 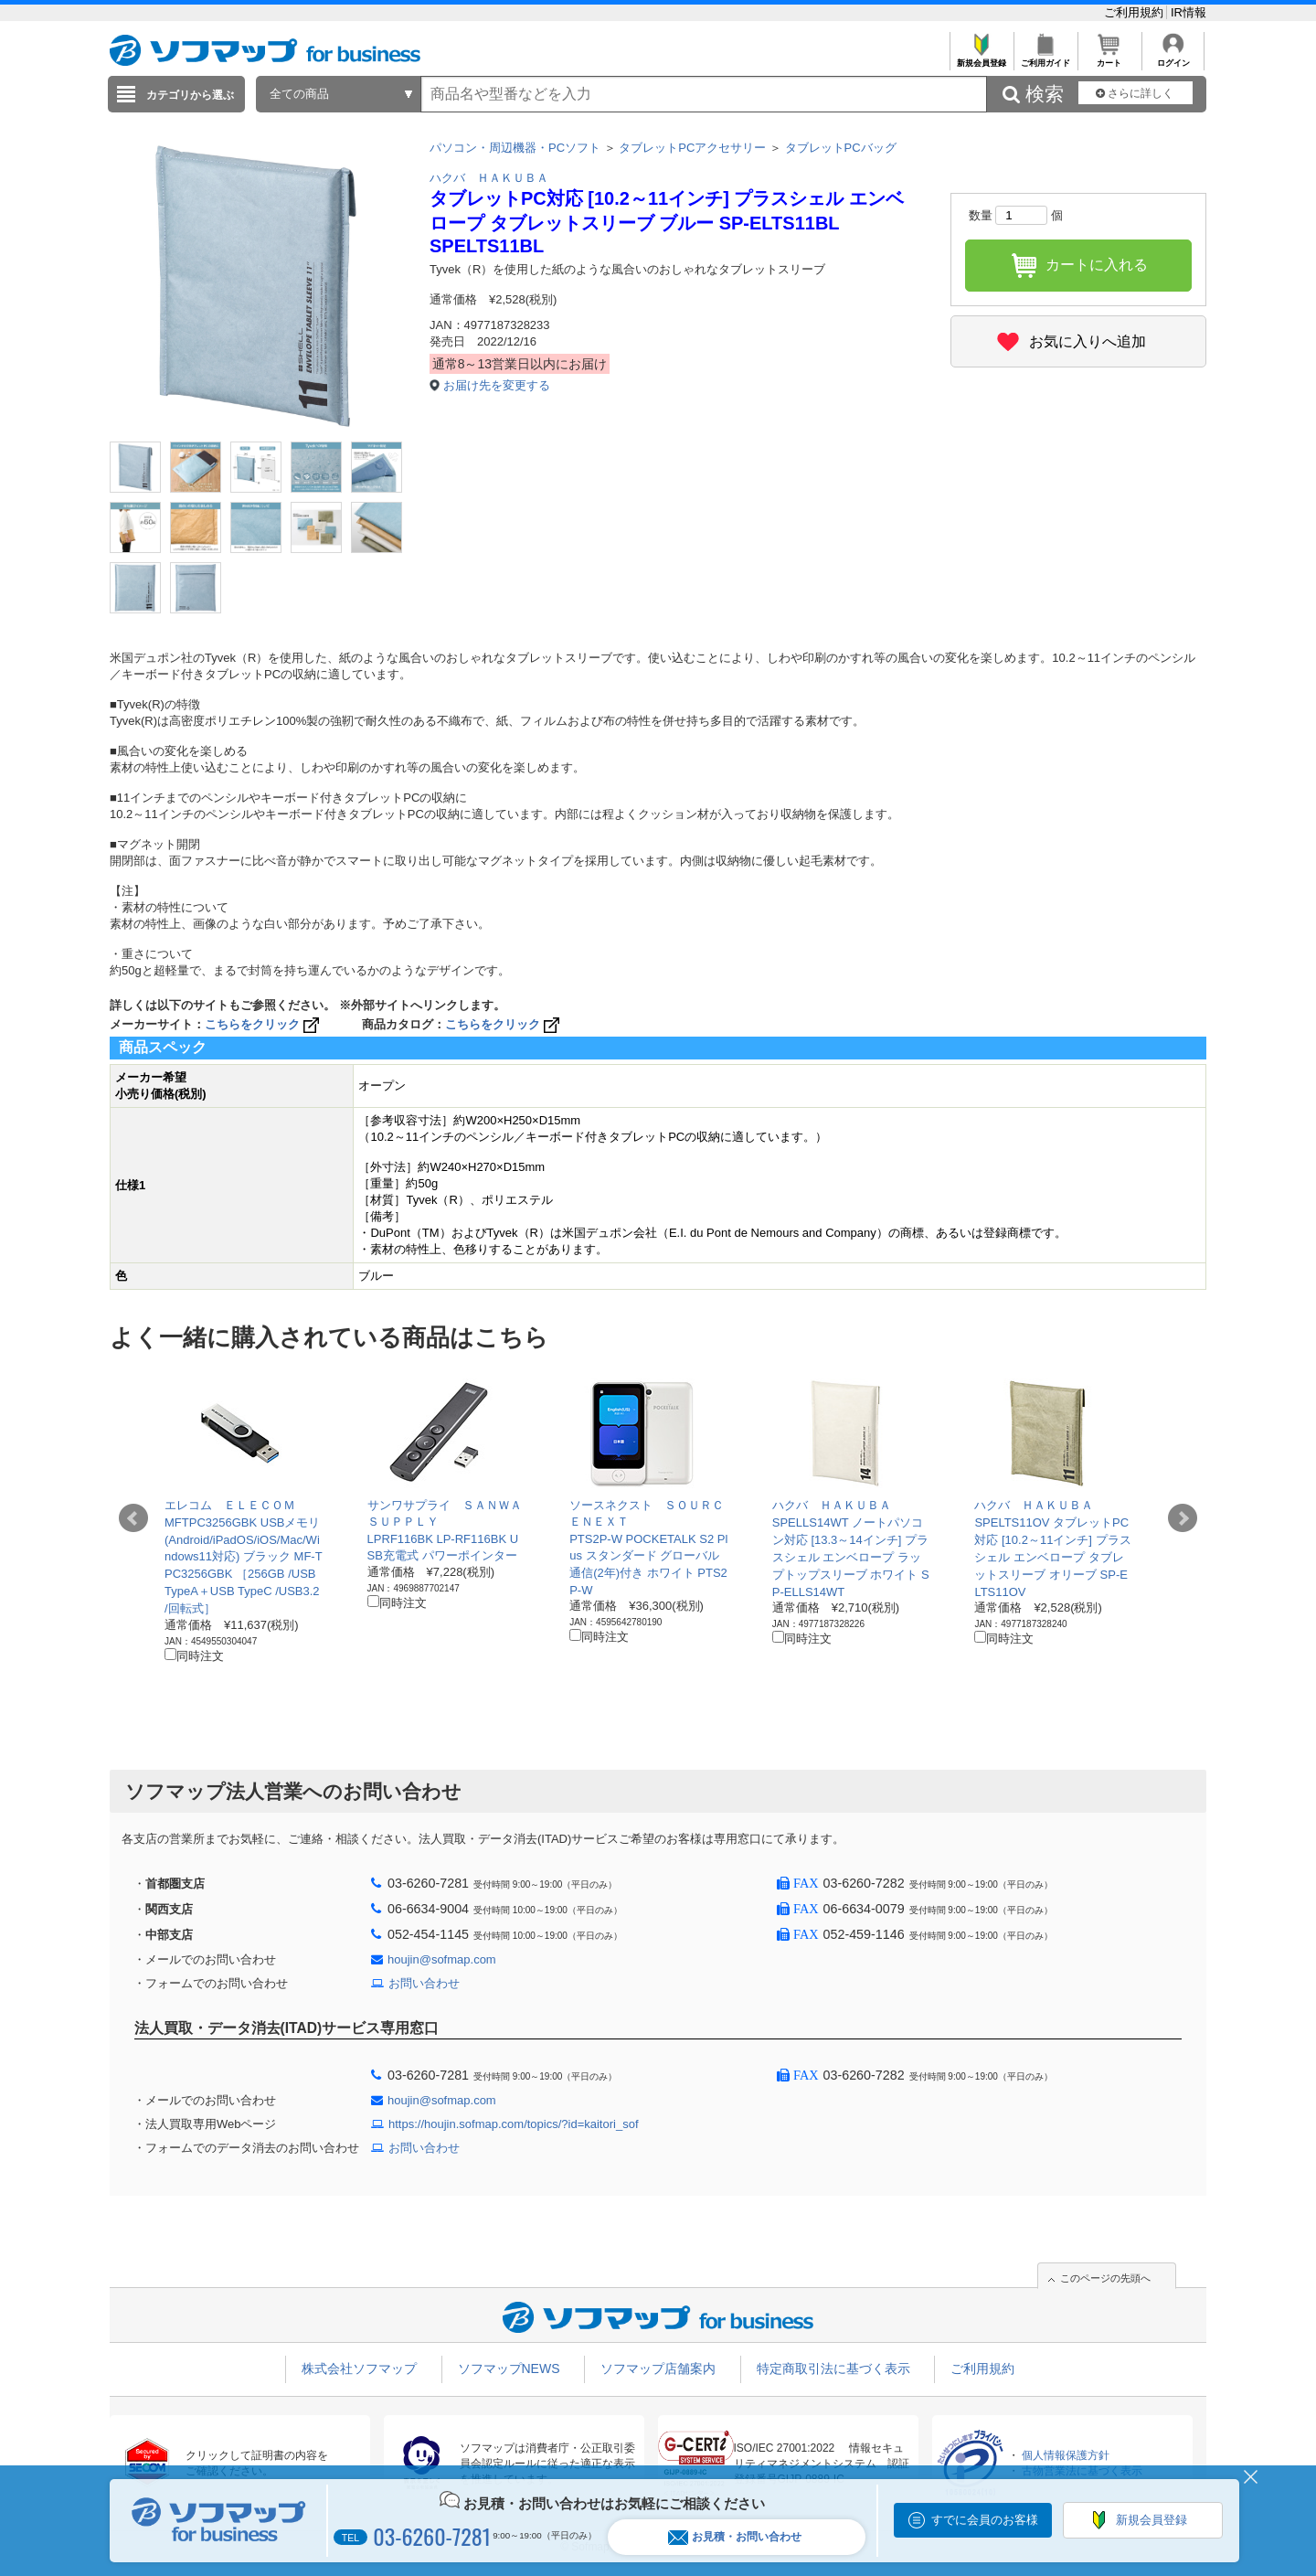 What do you see at coordinates (133, 1518) in the screenshot?
I see `Prev` at bounding box center [133, 1518].